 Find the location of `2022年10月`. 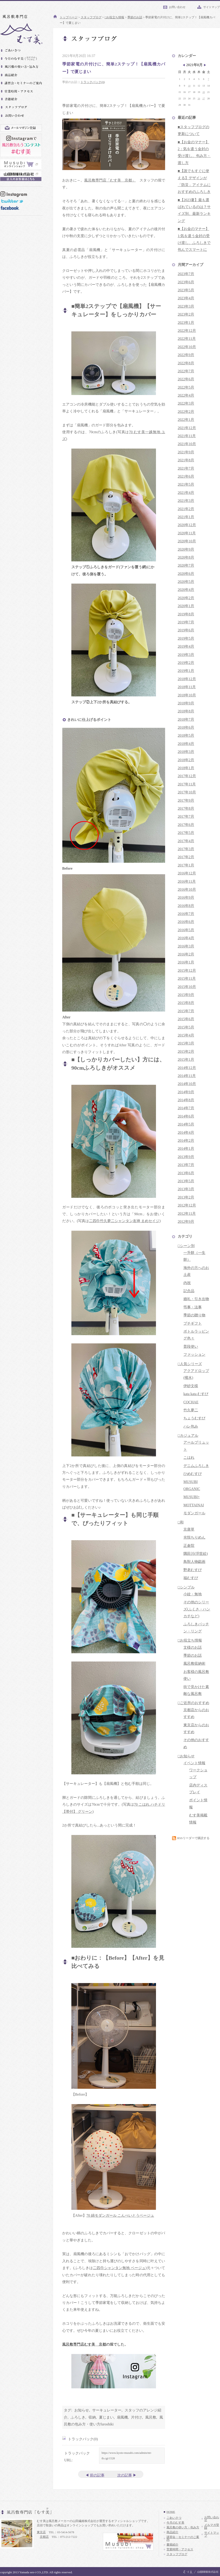

2022年10月 is located at coordinates (187, 347).